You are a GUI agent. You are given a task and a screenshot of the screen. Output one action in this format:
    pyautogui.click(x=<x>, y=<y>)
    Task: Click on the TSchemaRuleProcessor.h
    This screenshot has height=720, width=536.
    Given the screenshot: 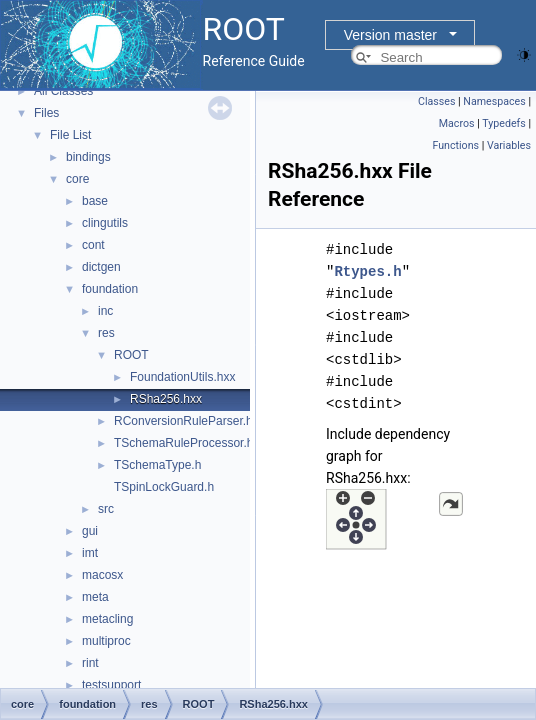 What is the action you would take?
    pyautogui.click(x=183, y=443)
    